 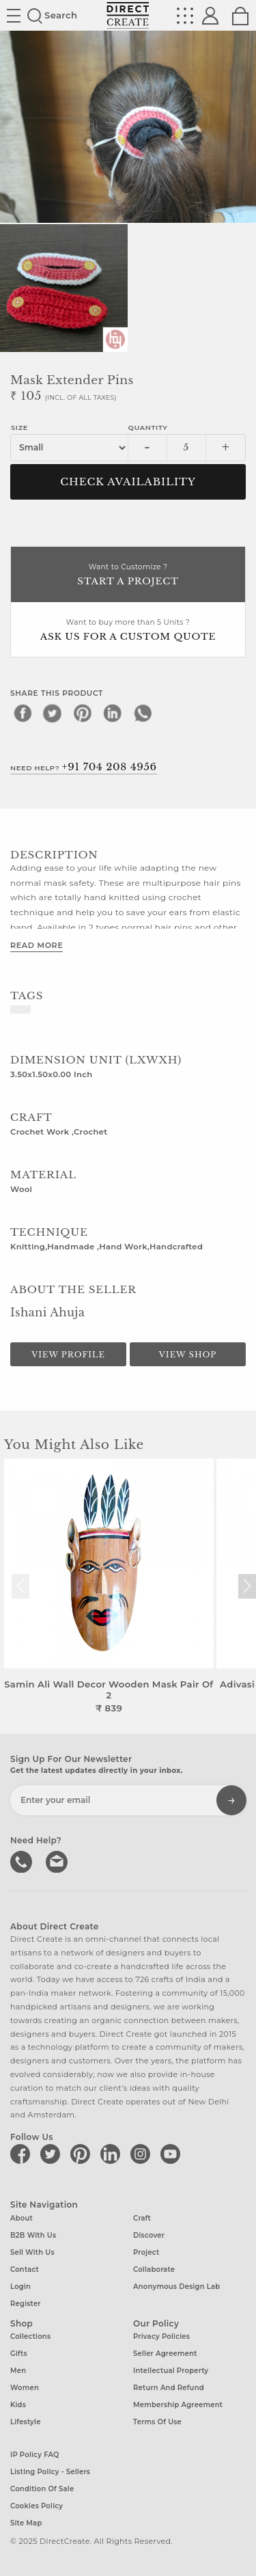 What do you see at coordinates (146, 2252) in the screenshot?
I see `Project` at bounding box center [146, 2252].